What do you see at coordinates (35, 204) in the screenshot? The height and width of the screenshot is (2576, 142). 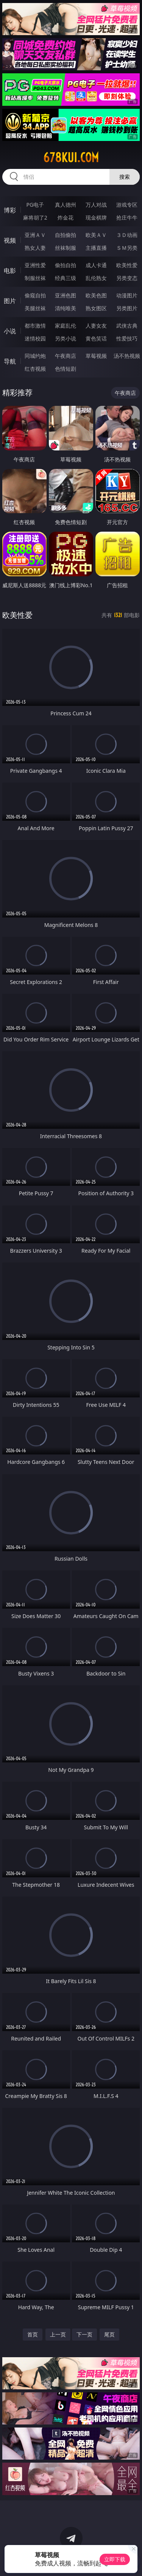 I see `PG电子` at bounding box center [35, 204].